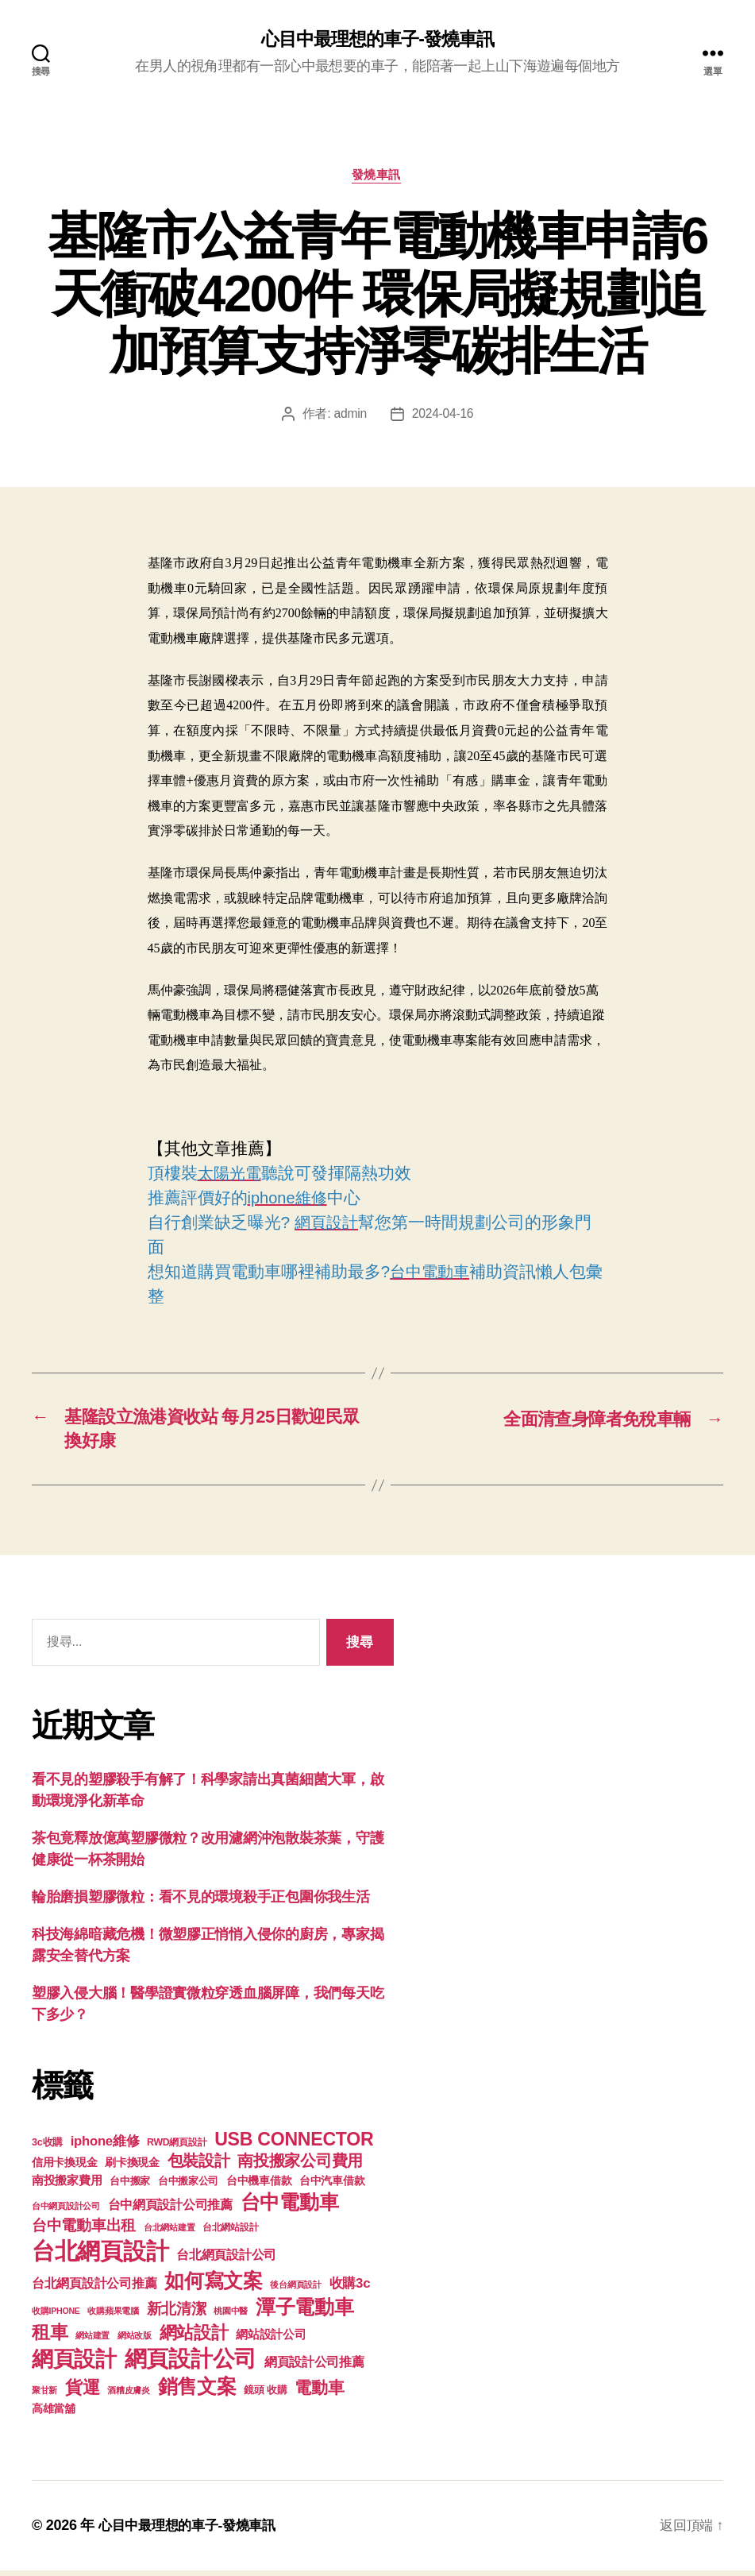  I want to click on 銷售文案 [銷售文案 (835 個項目)], so click(197, 2392).